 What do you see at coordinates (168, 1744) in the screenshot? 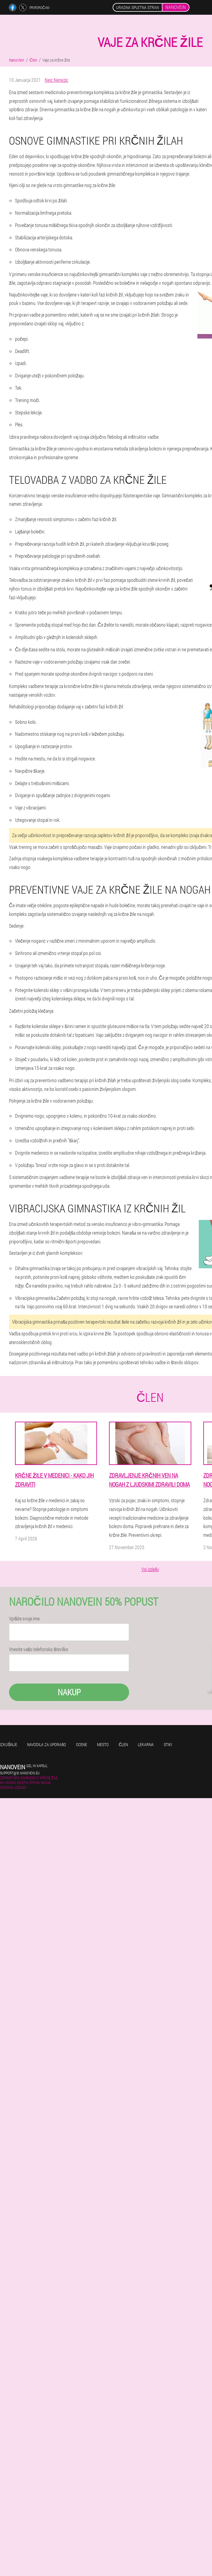
I see `Stiki` at bounding box center [168, 1744].